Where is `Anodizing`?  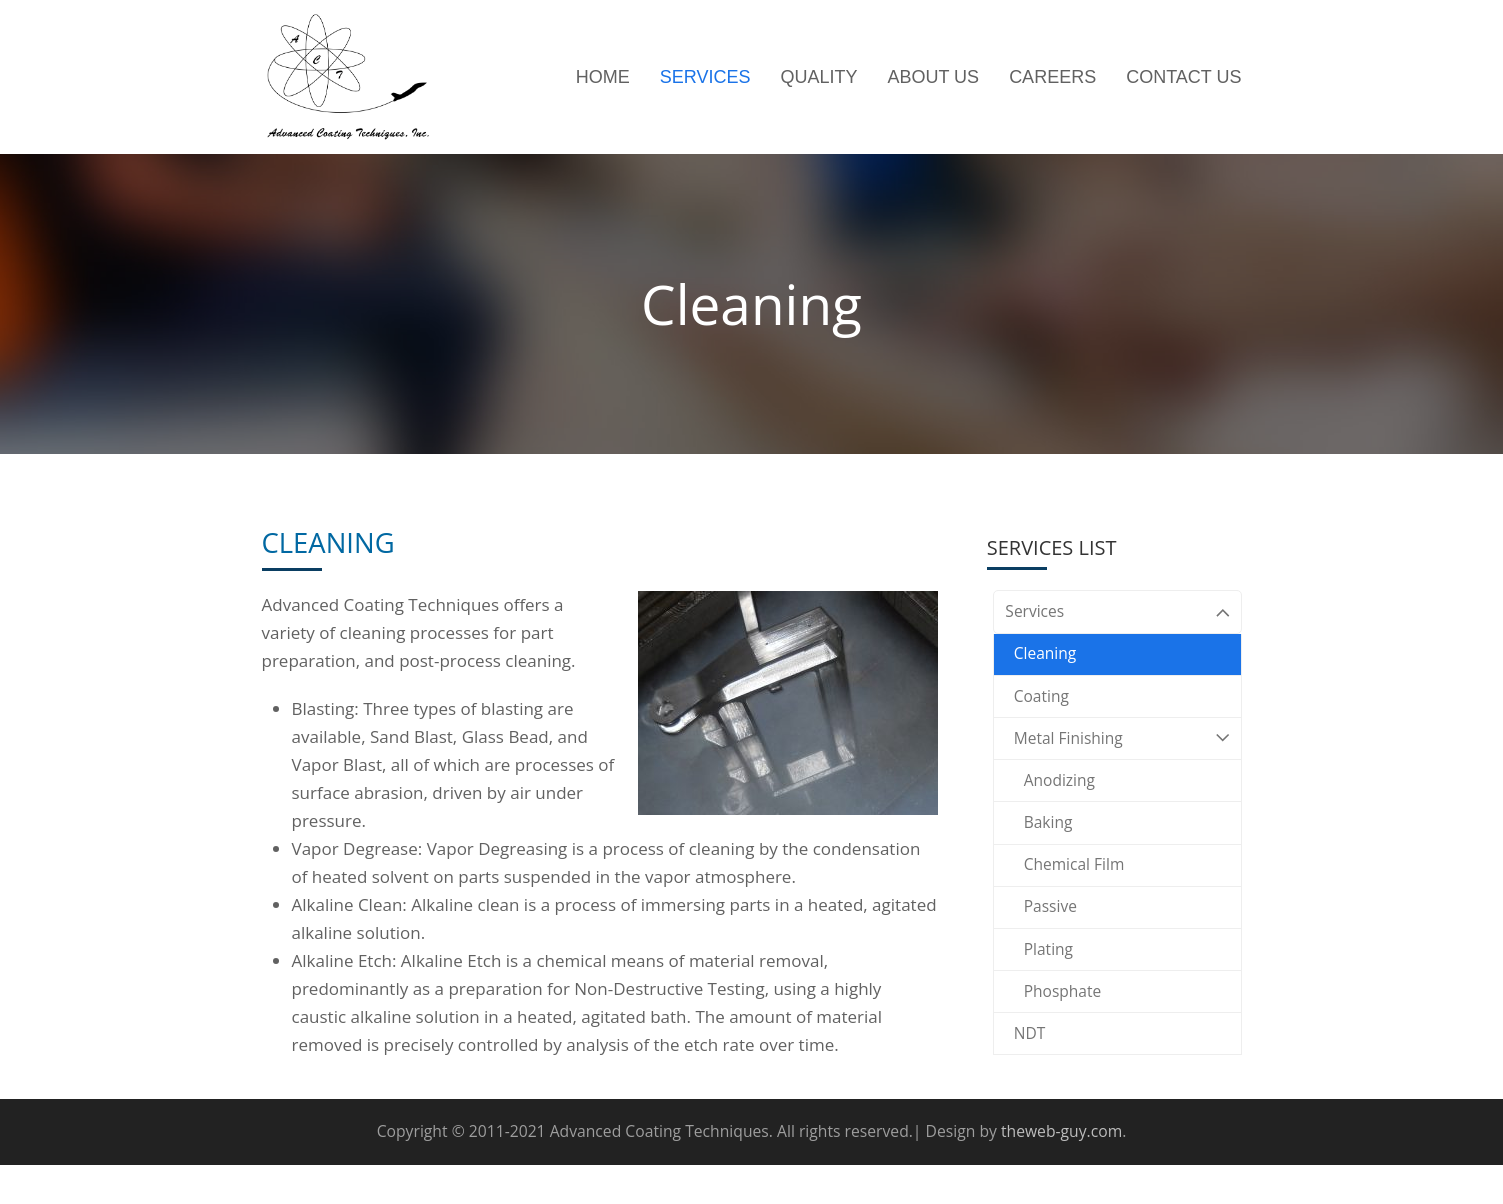 Anodizing is located at coordinates (1063, 797).